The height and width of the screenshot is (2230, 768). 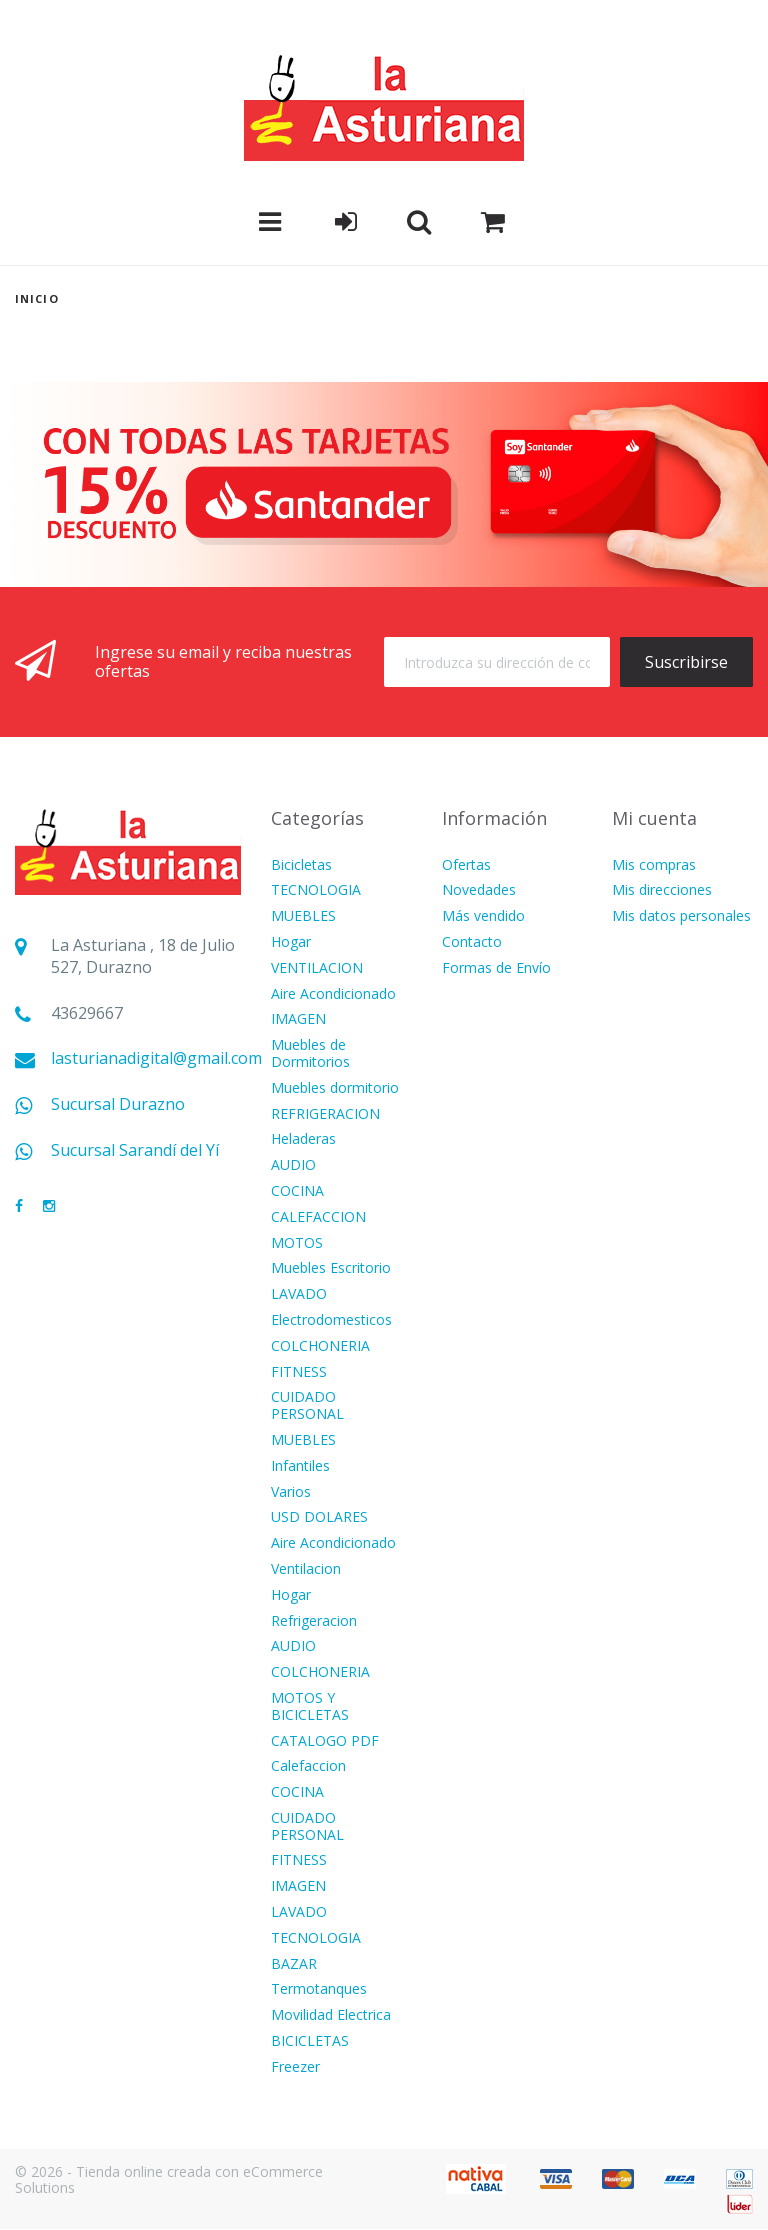 I want to click on CUIDADO PERSONAL, so click(x=307, y=1406).